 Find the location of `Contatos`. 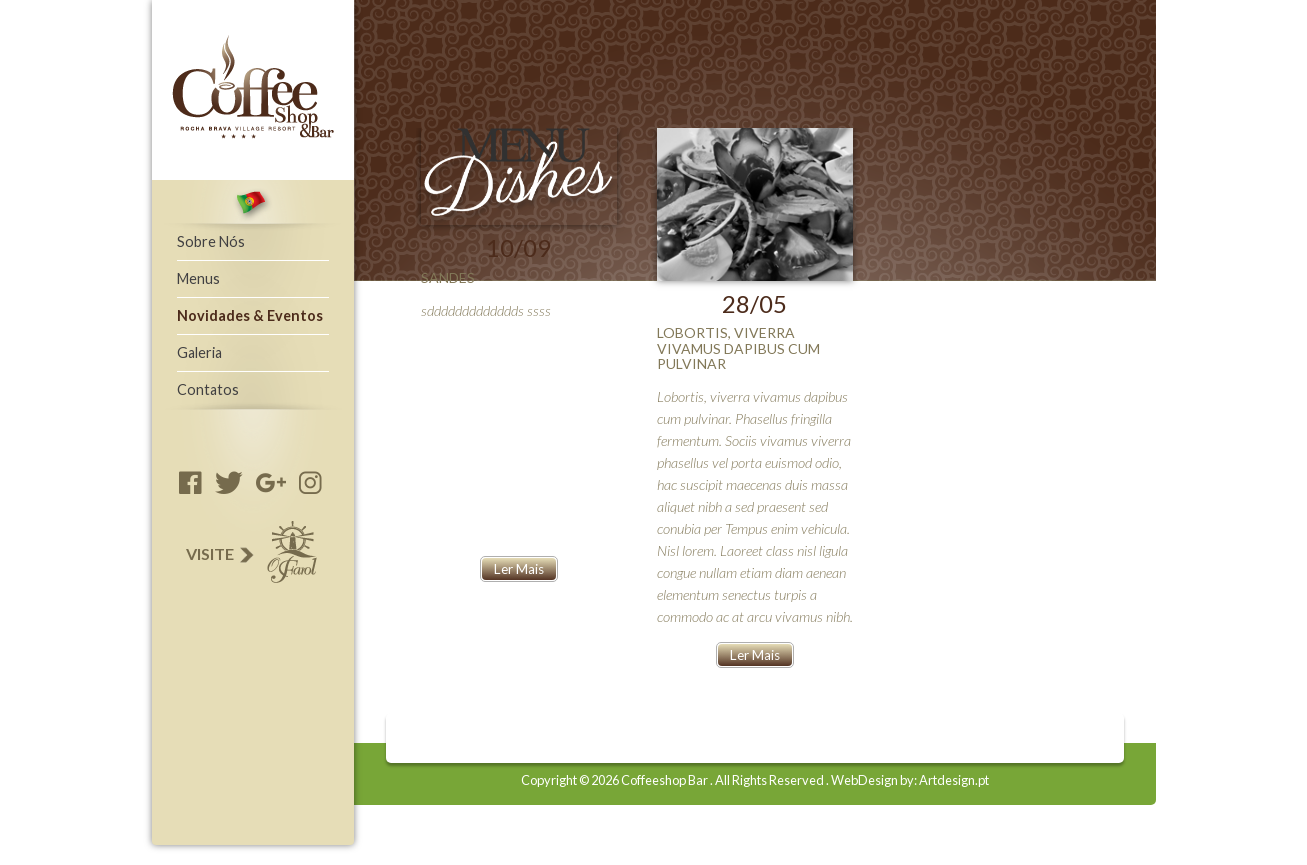

Contatos is located at coordinates (208, 389).